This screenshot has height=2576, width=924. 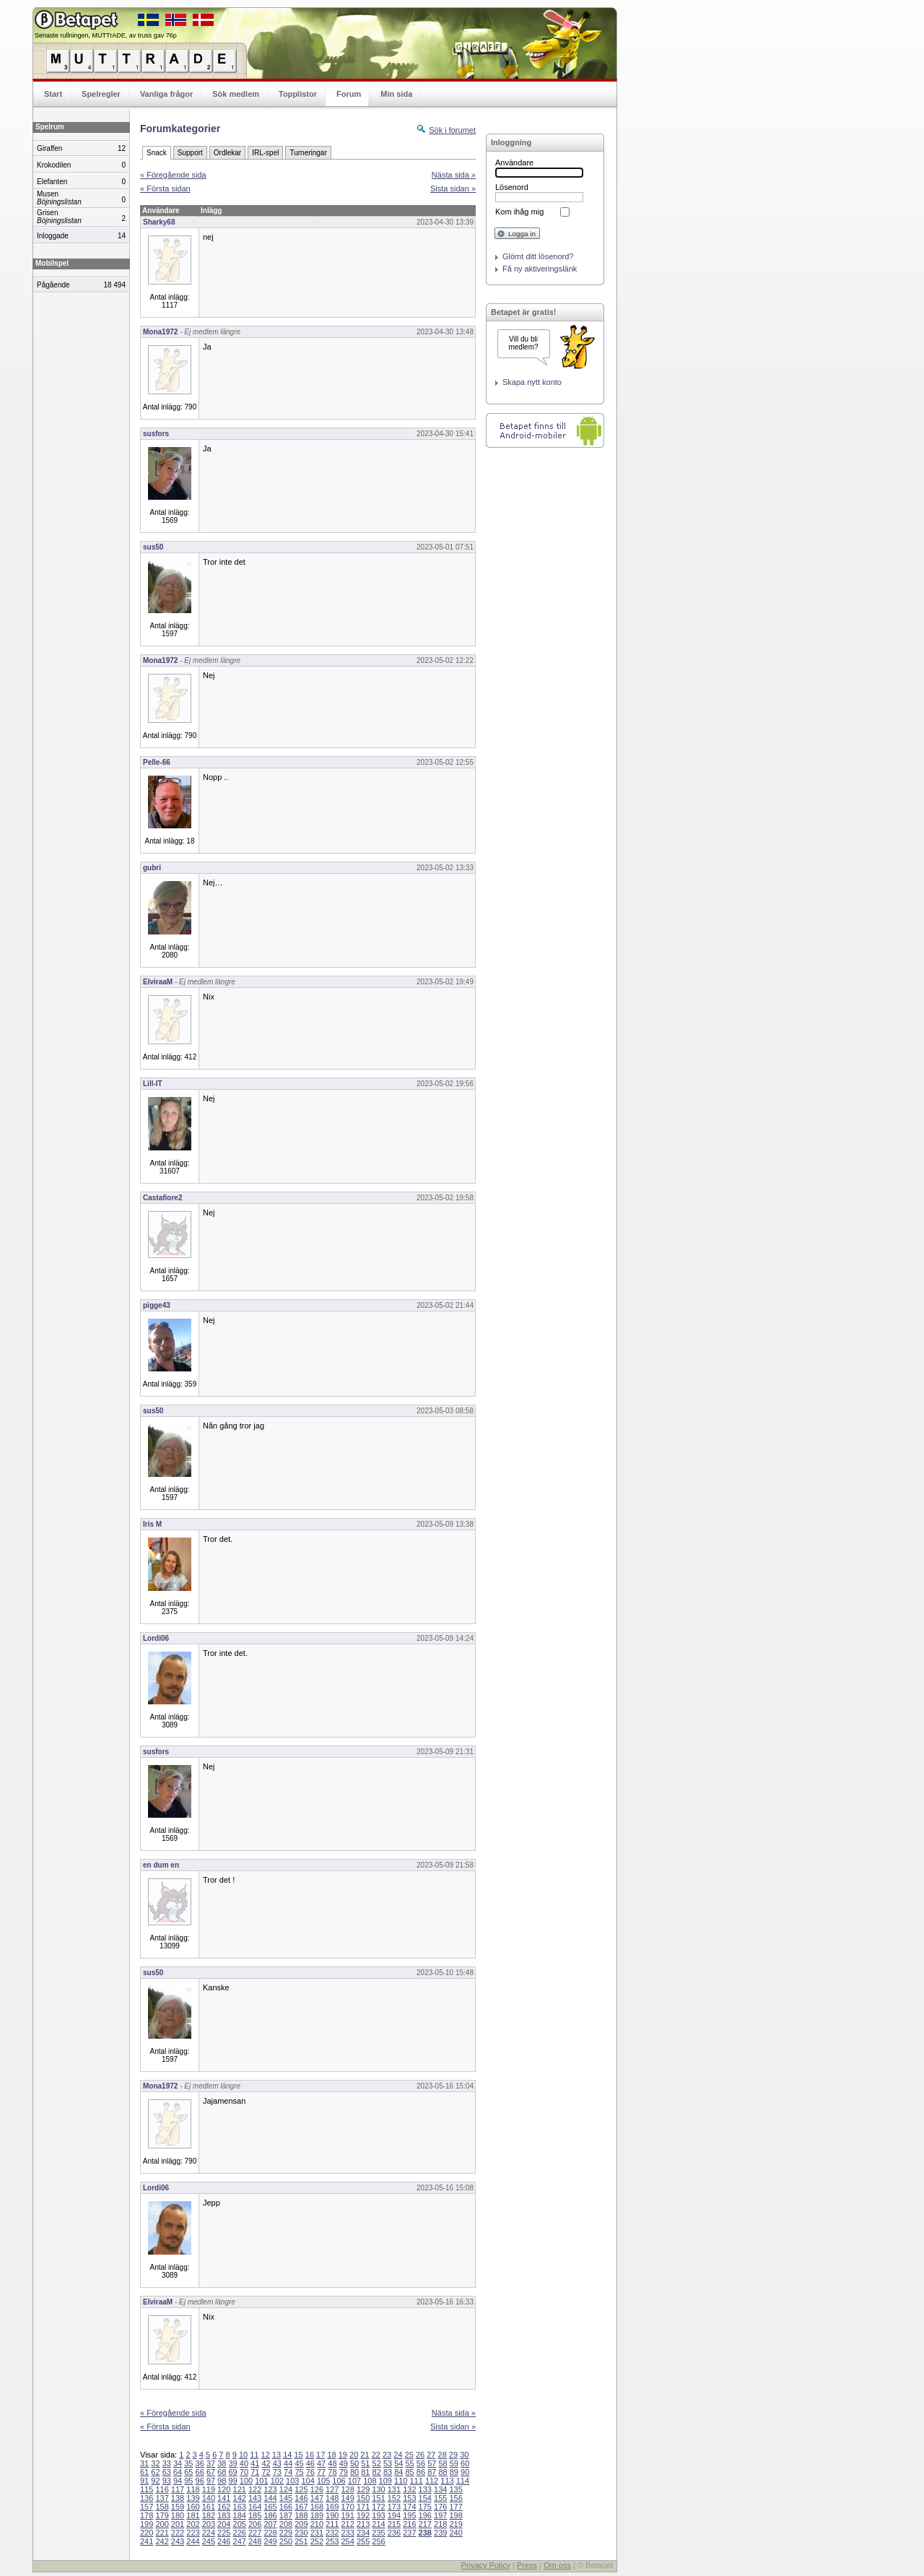 I want to click on 99, so click(x=233, y=2480).